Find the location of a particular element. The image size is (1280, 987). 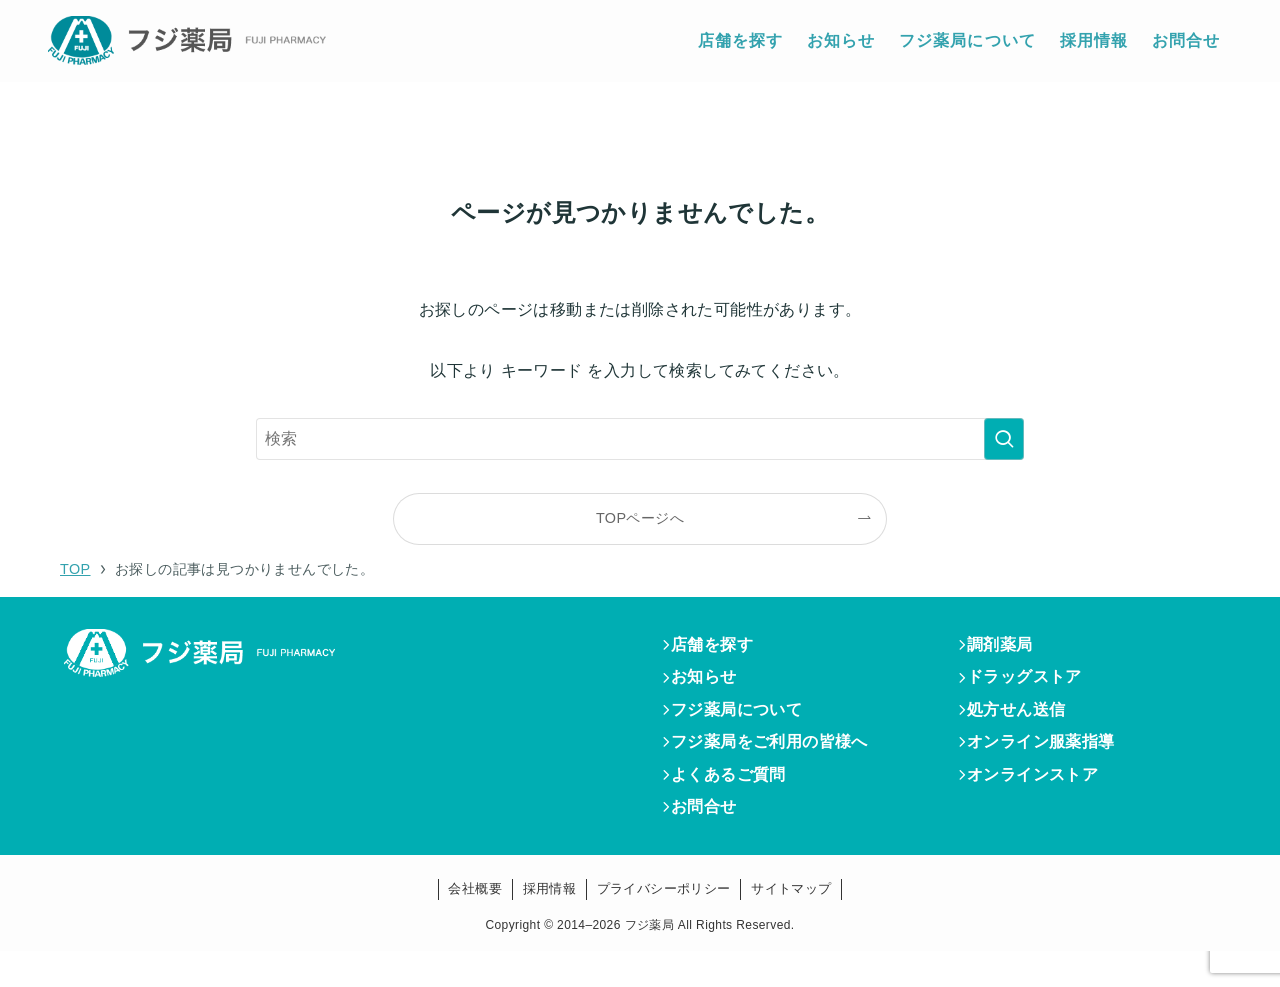

採用情報 is located at coordinates (550, 924).